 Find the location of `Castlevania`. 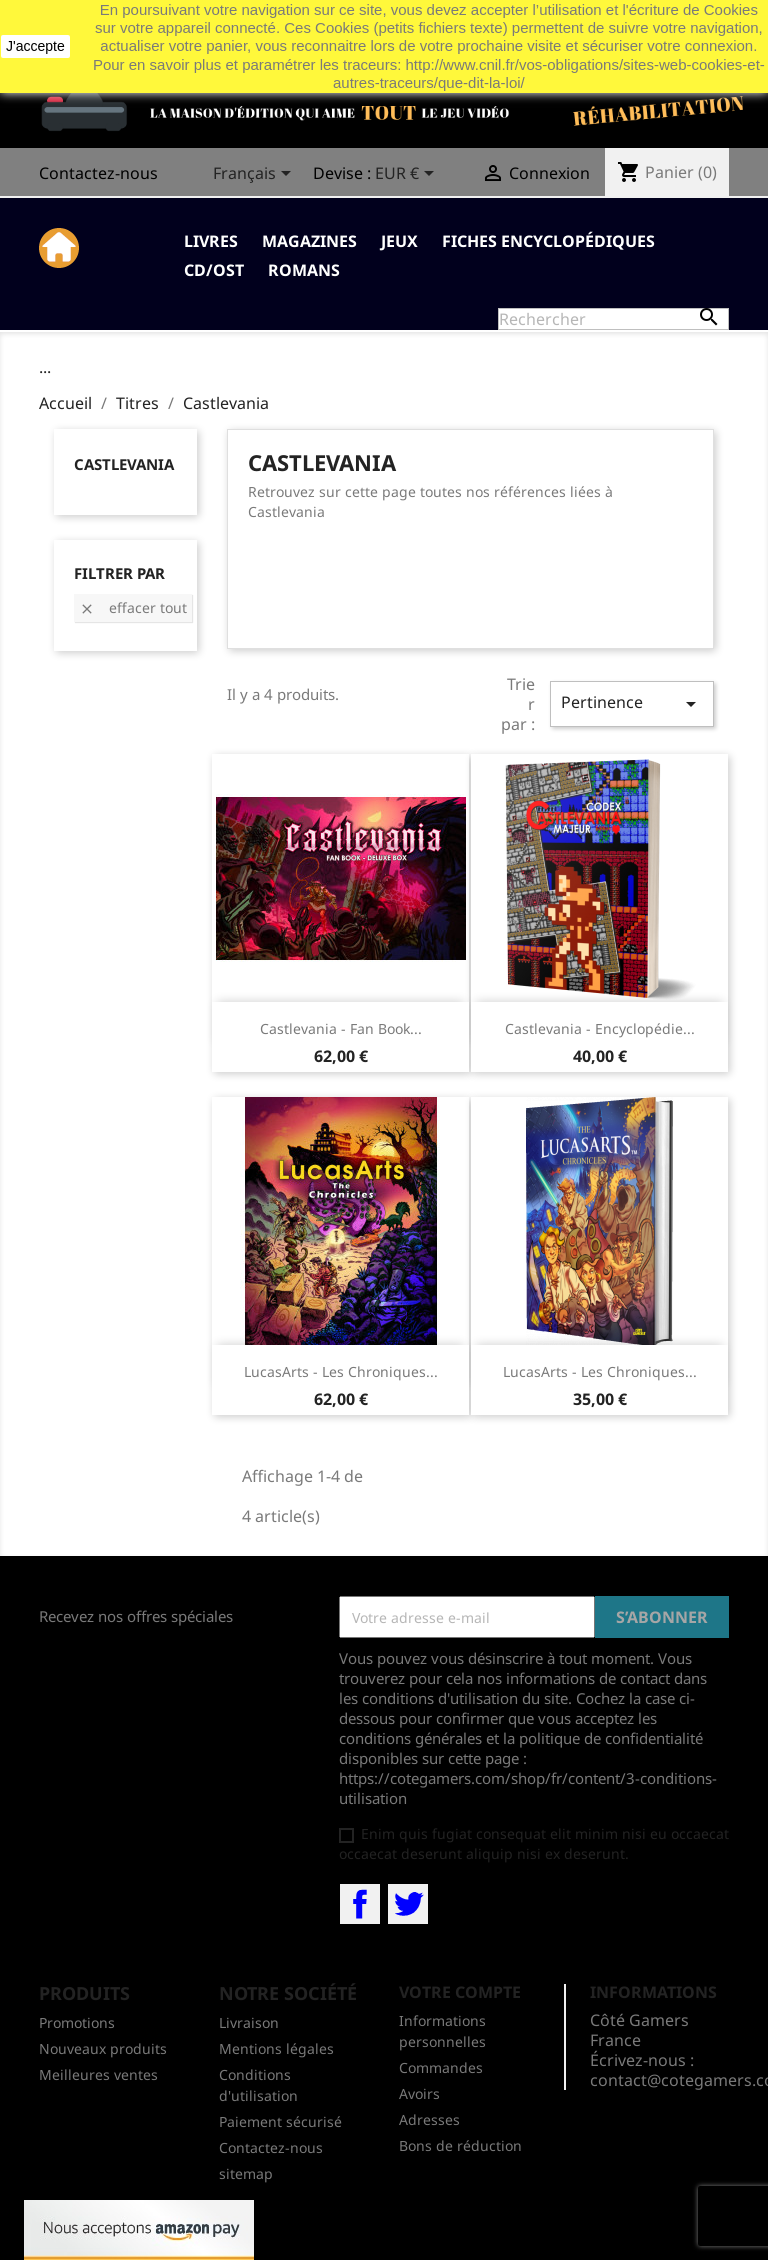

Castlevania is located at coordinates (124, 464).